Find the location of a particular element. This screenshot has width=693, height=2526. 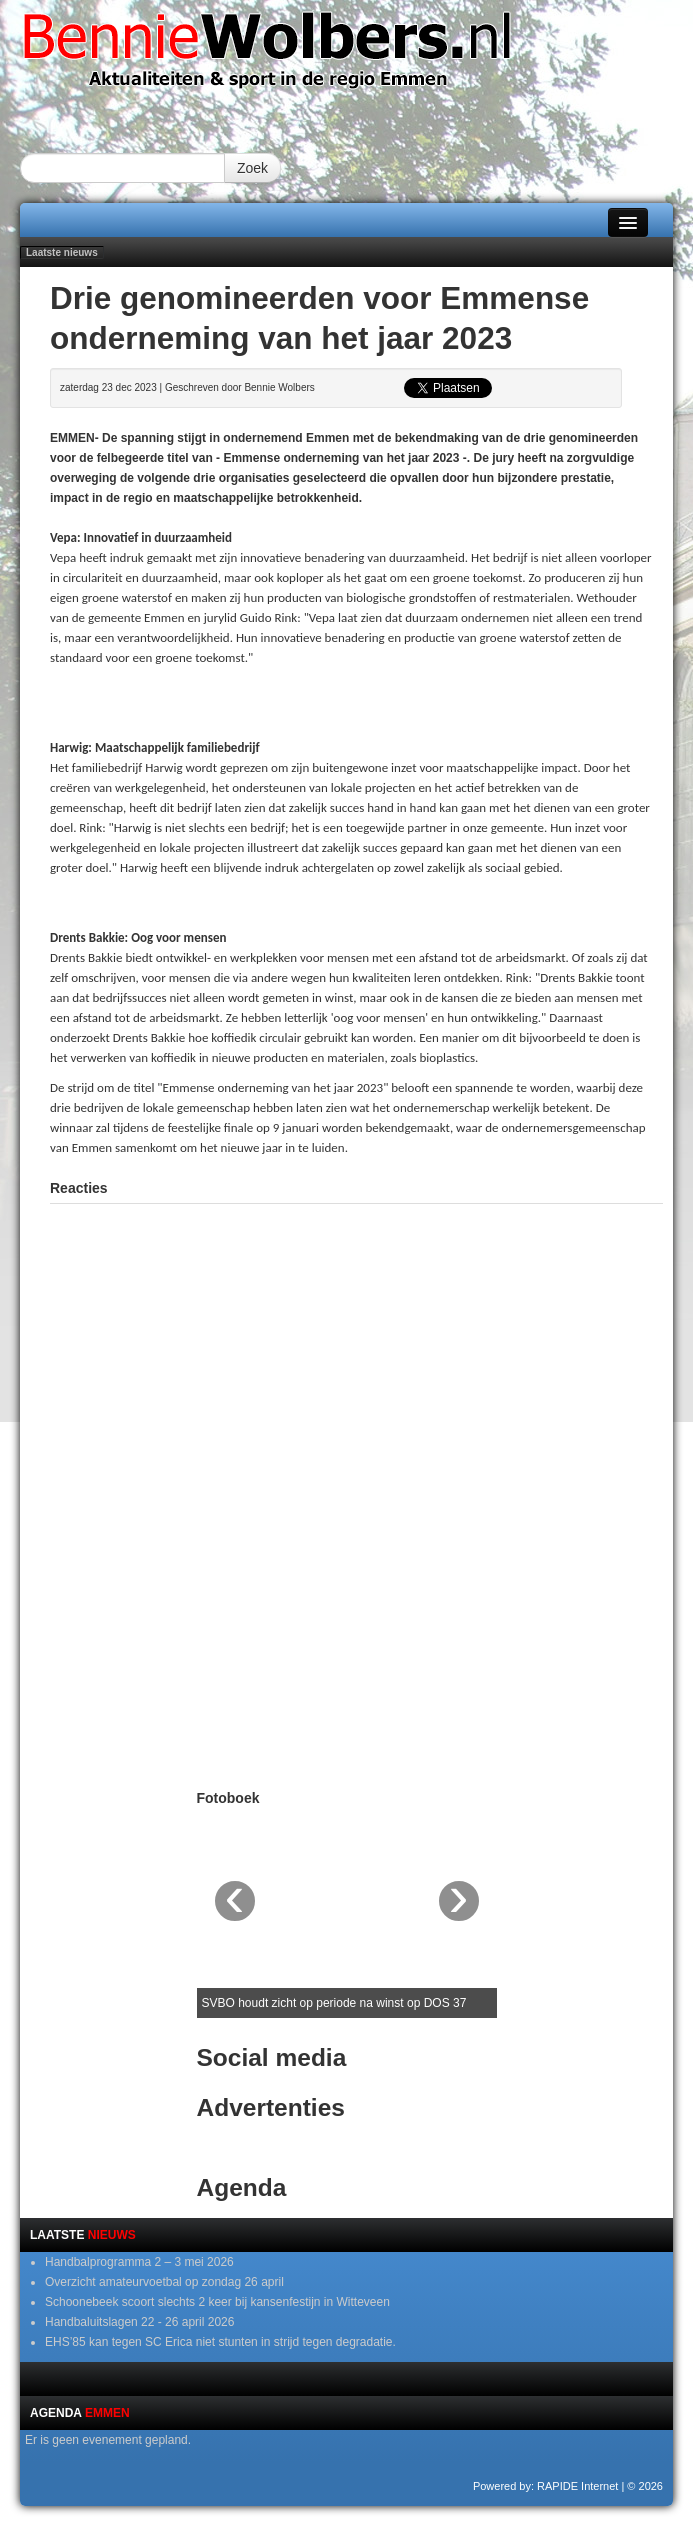

Schoonebeek scoort slechts 2 keer bij kansenfestijn in Witteveen is located at coordinates (217, 2302).